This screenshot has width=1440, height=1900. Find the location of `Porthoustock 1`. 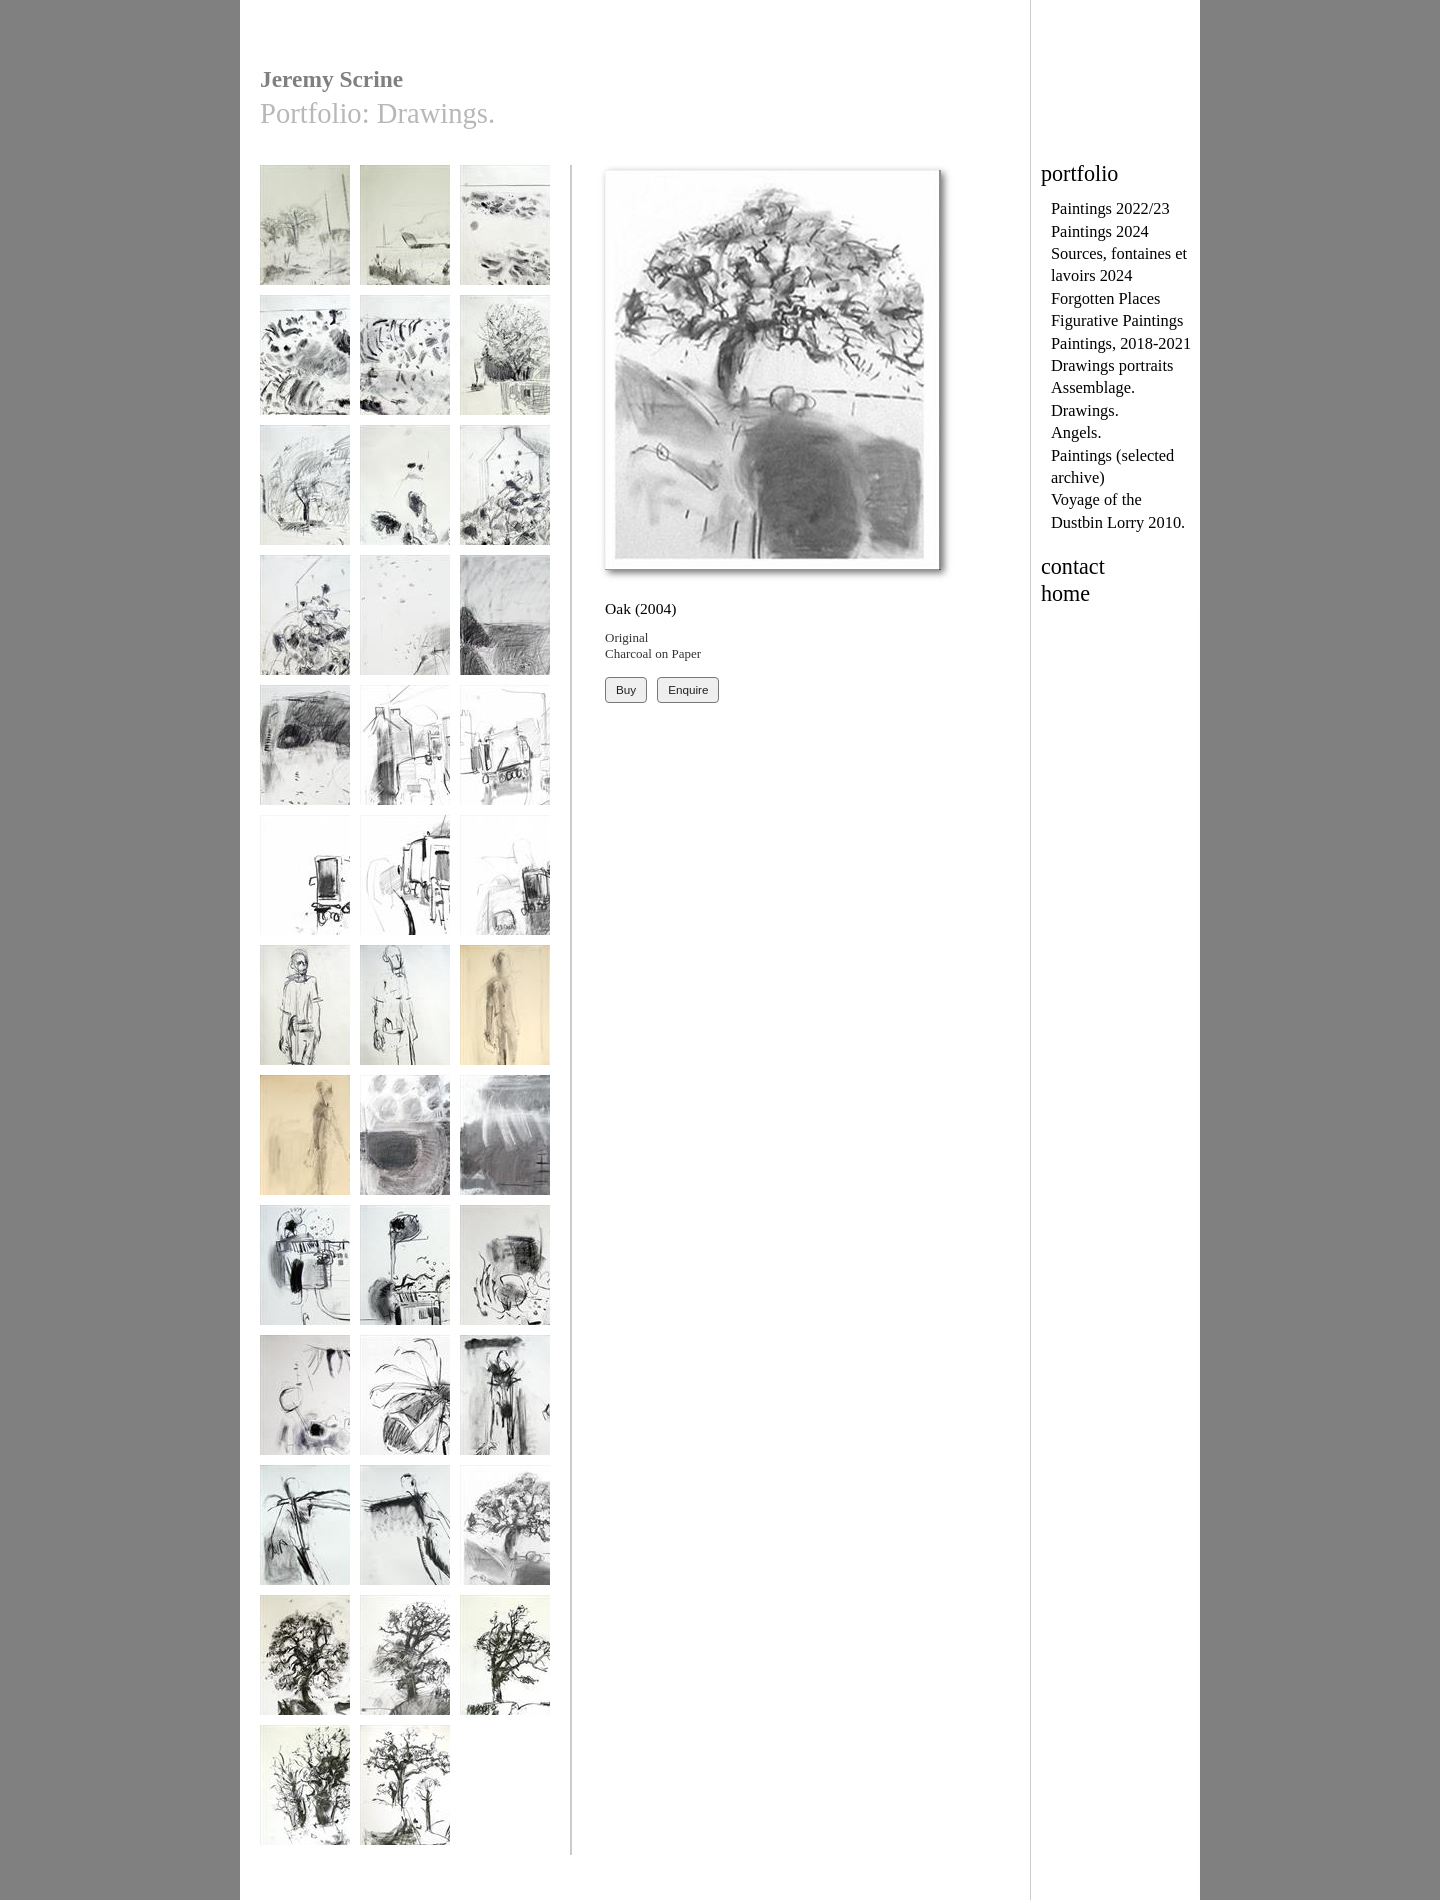

Porthoustock 1 is located at coordinates (405, 1144).